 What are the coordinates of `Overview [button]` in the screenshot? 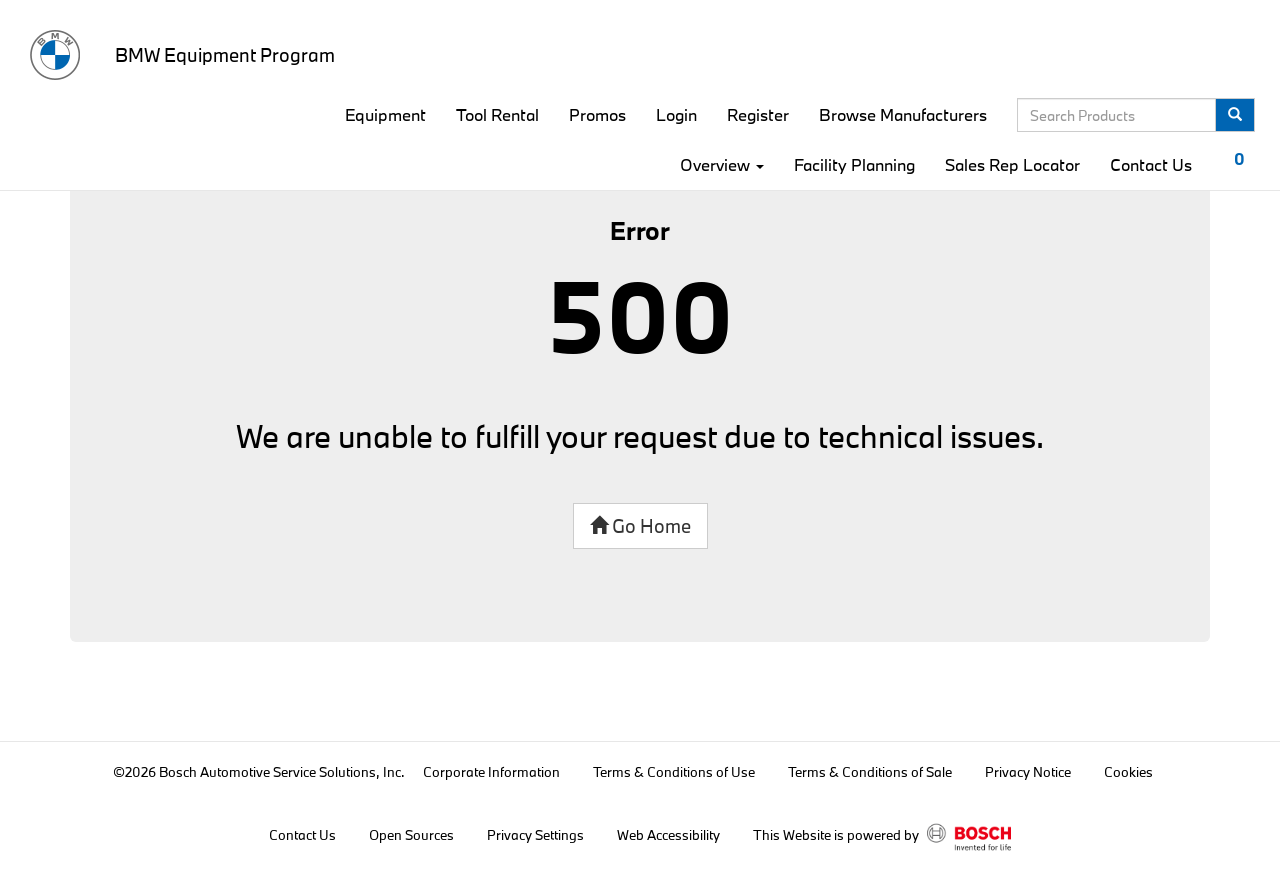 It's located at (722, 164).